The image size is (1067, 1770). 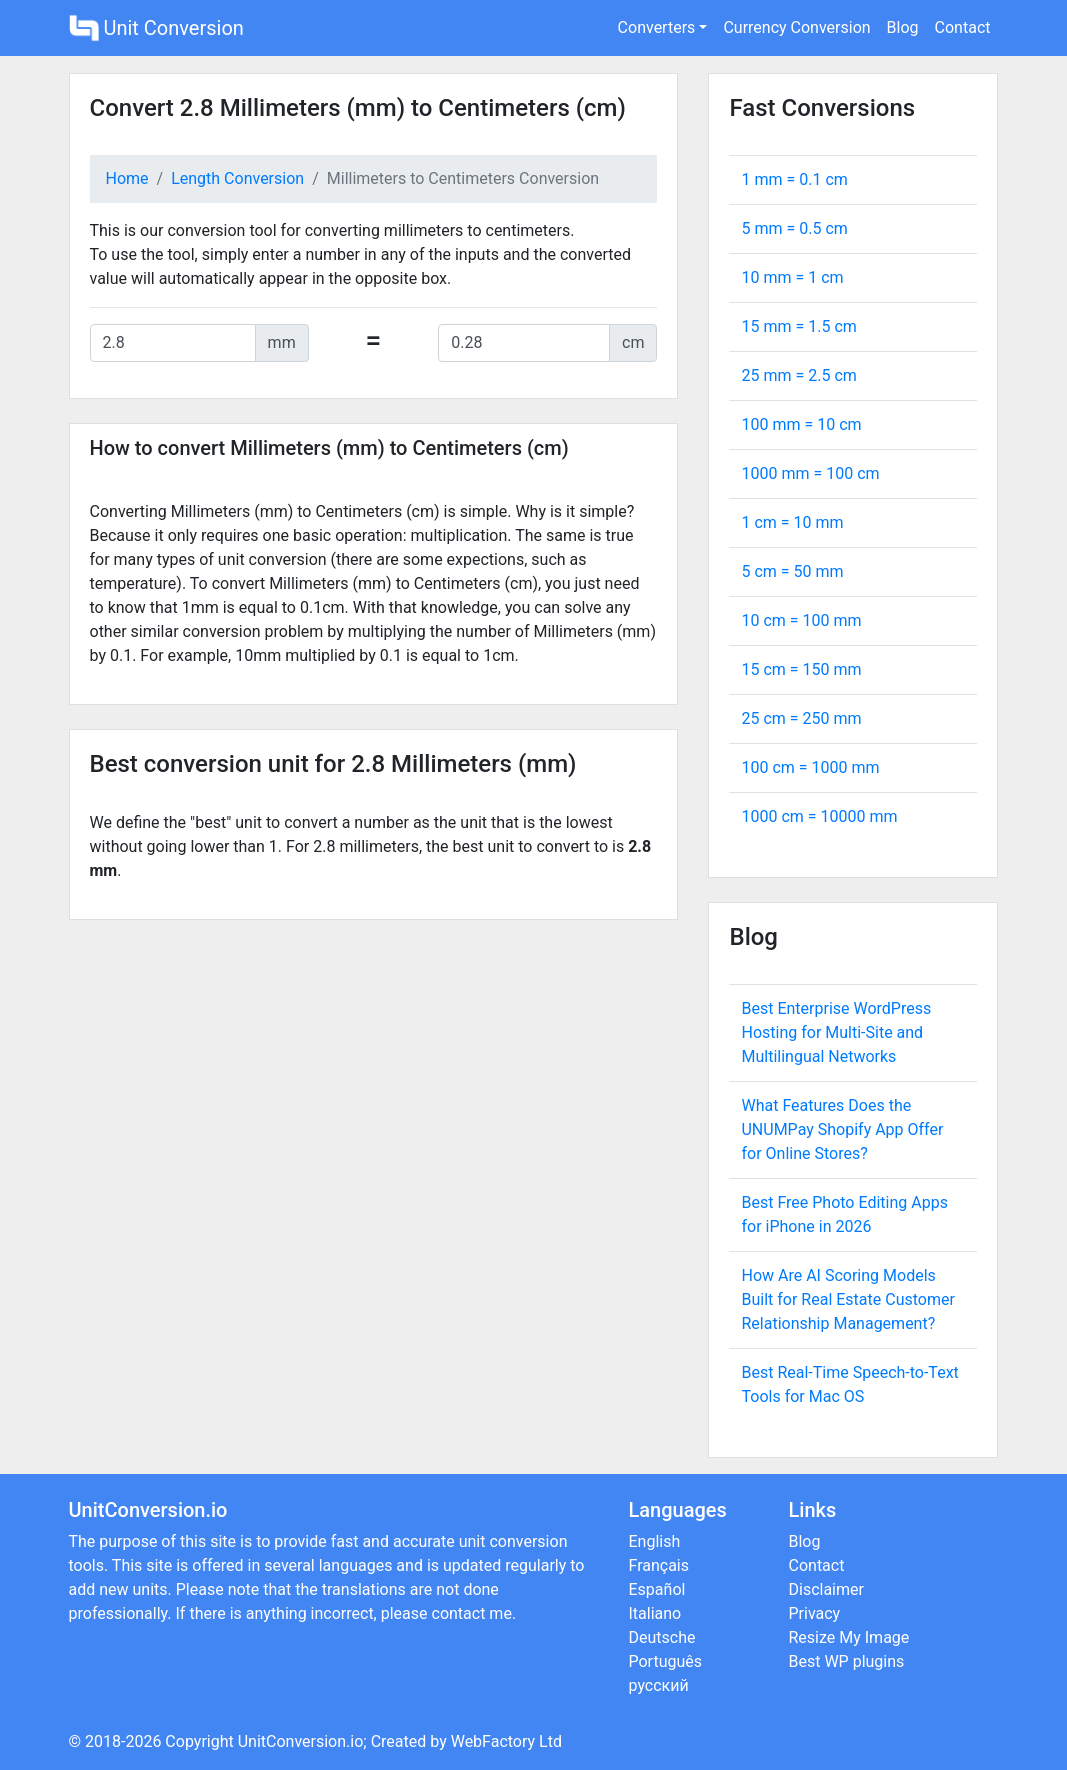 I want to click on Español, so click(x=657, y=1589).